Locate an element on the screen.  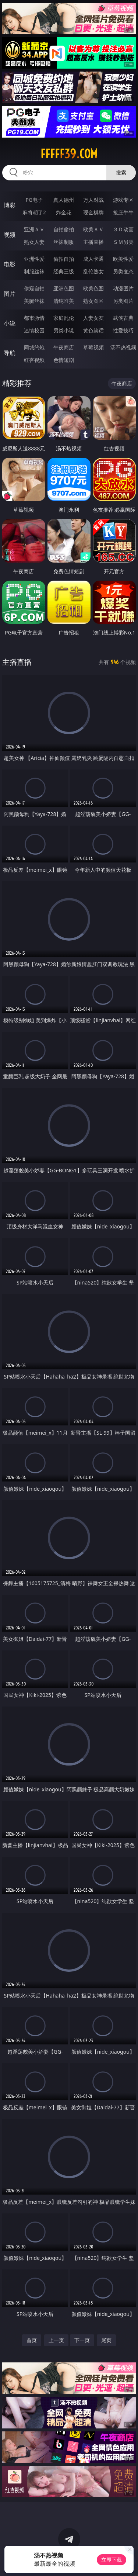
偷拍自拍 is located at coordinates (63, 258).